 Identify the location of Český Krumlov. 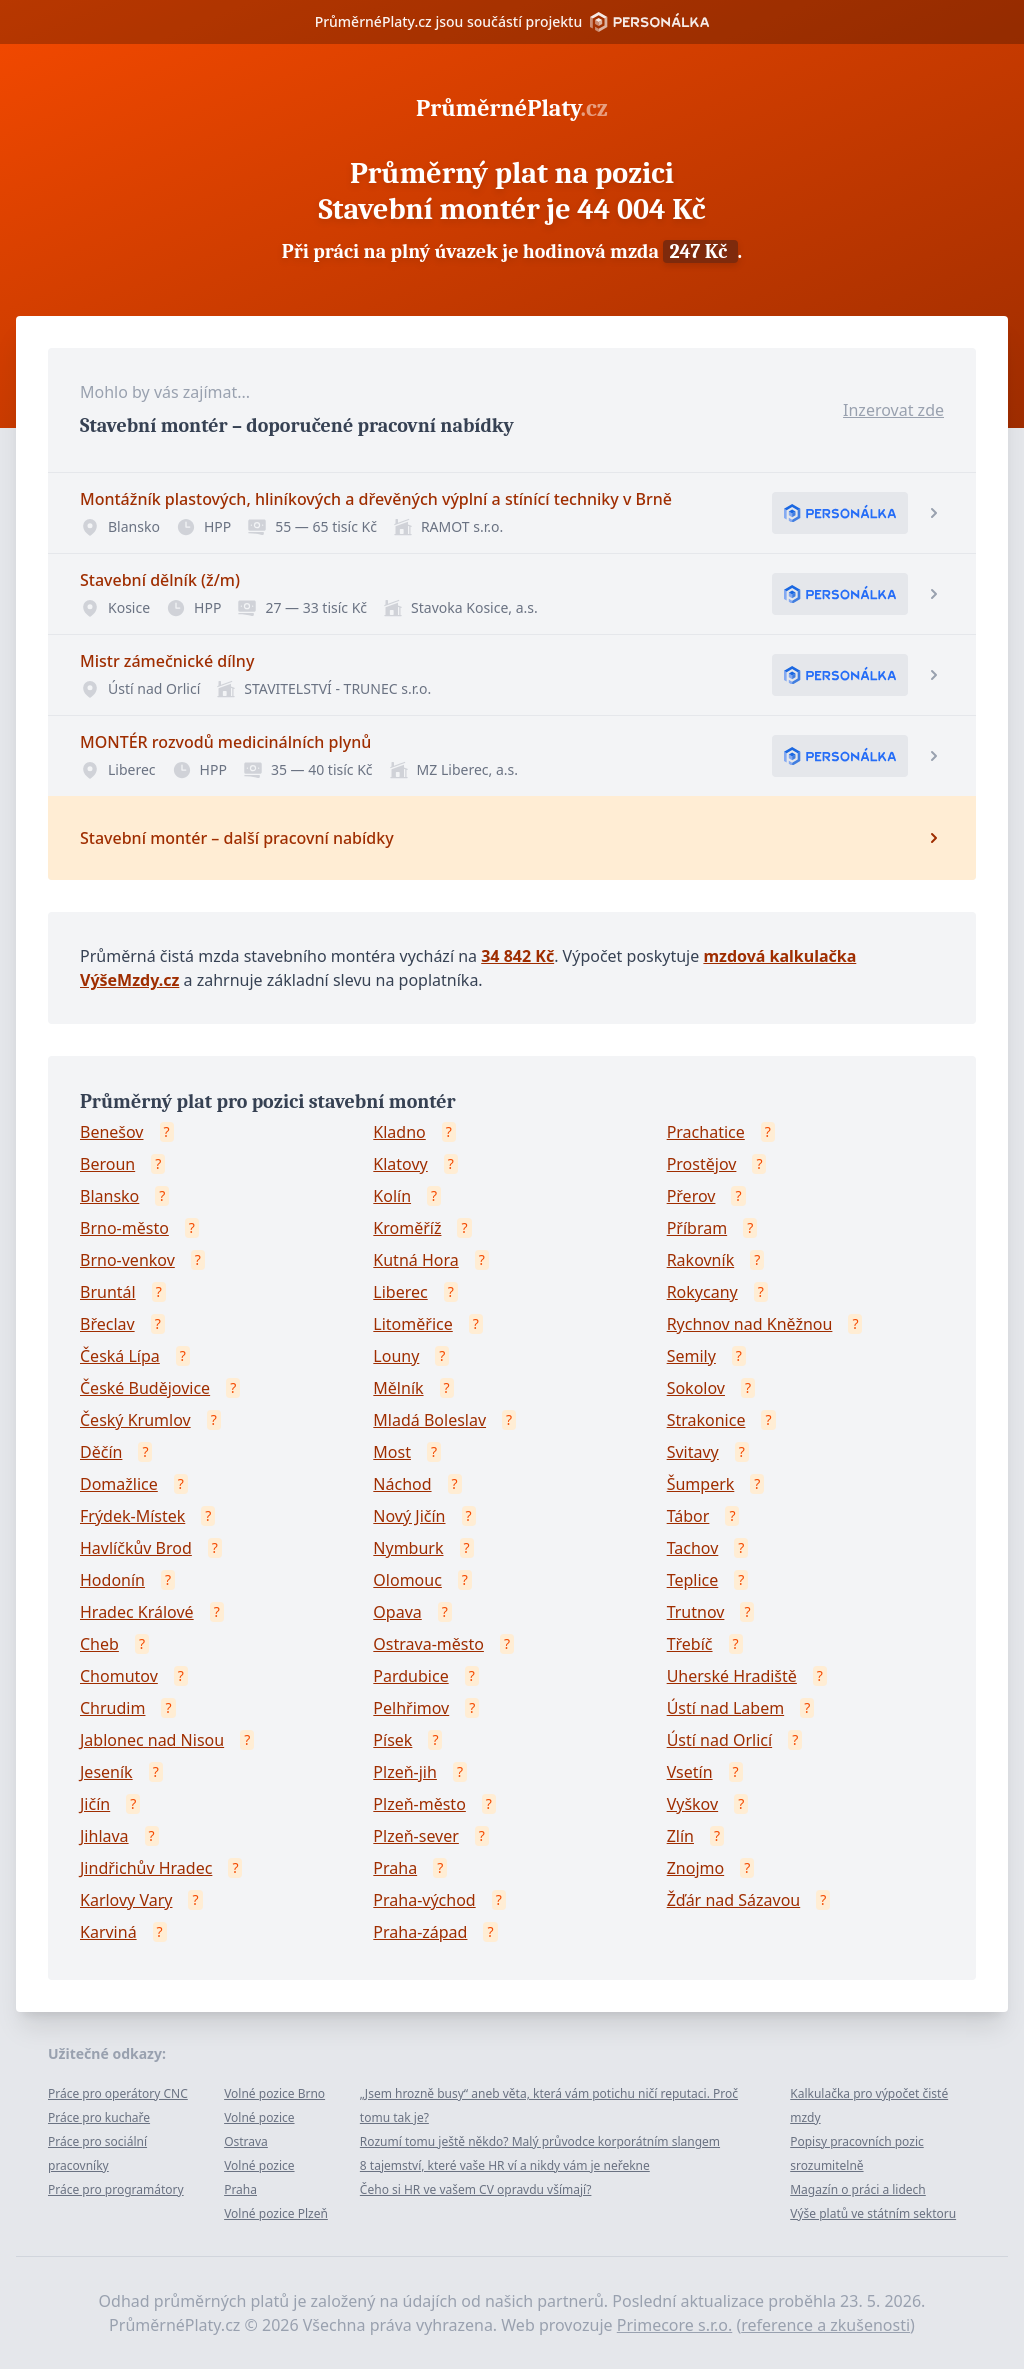
(135, 1420).